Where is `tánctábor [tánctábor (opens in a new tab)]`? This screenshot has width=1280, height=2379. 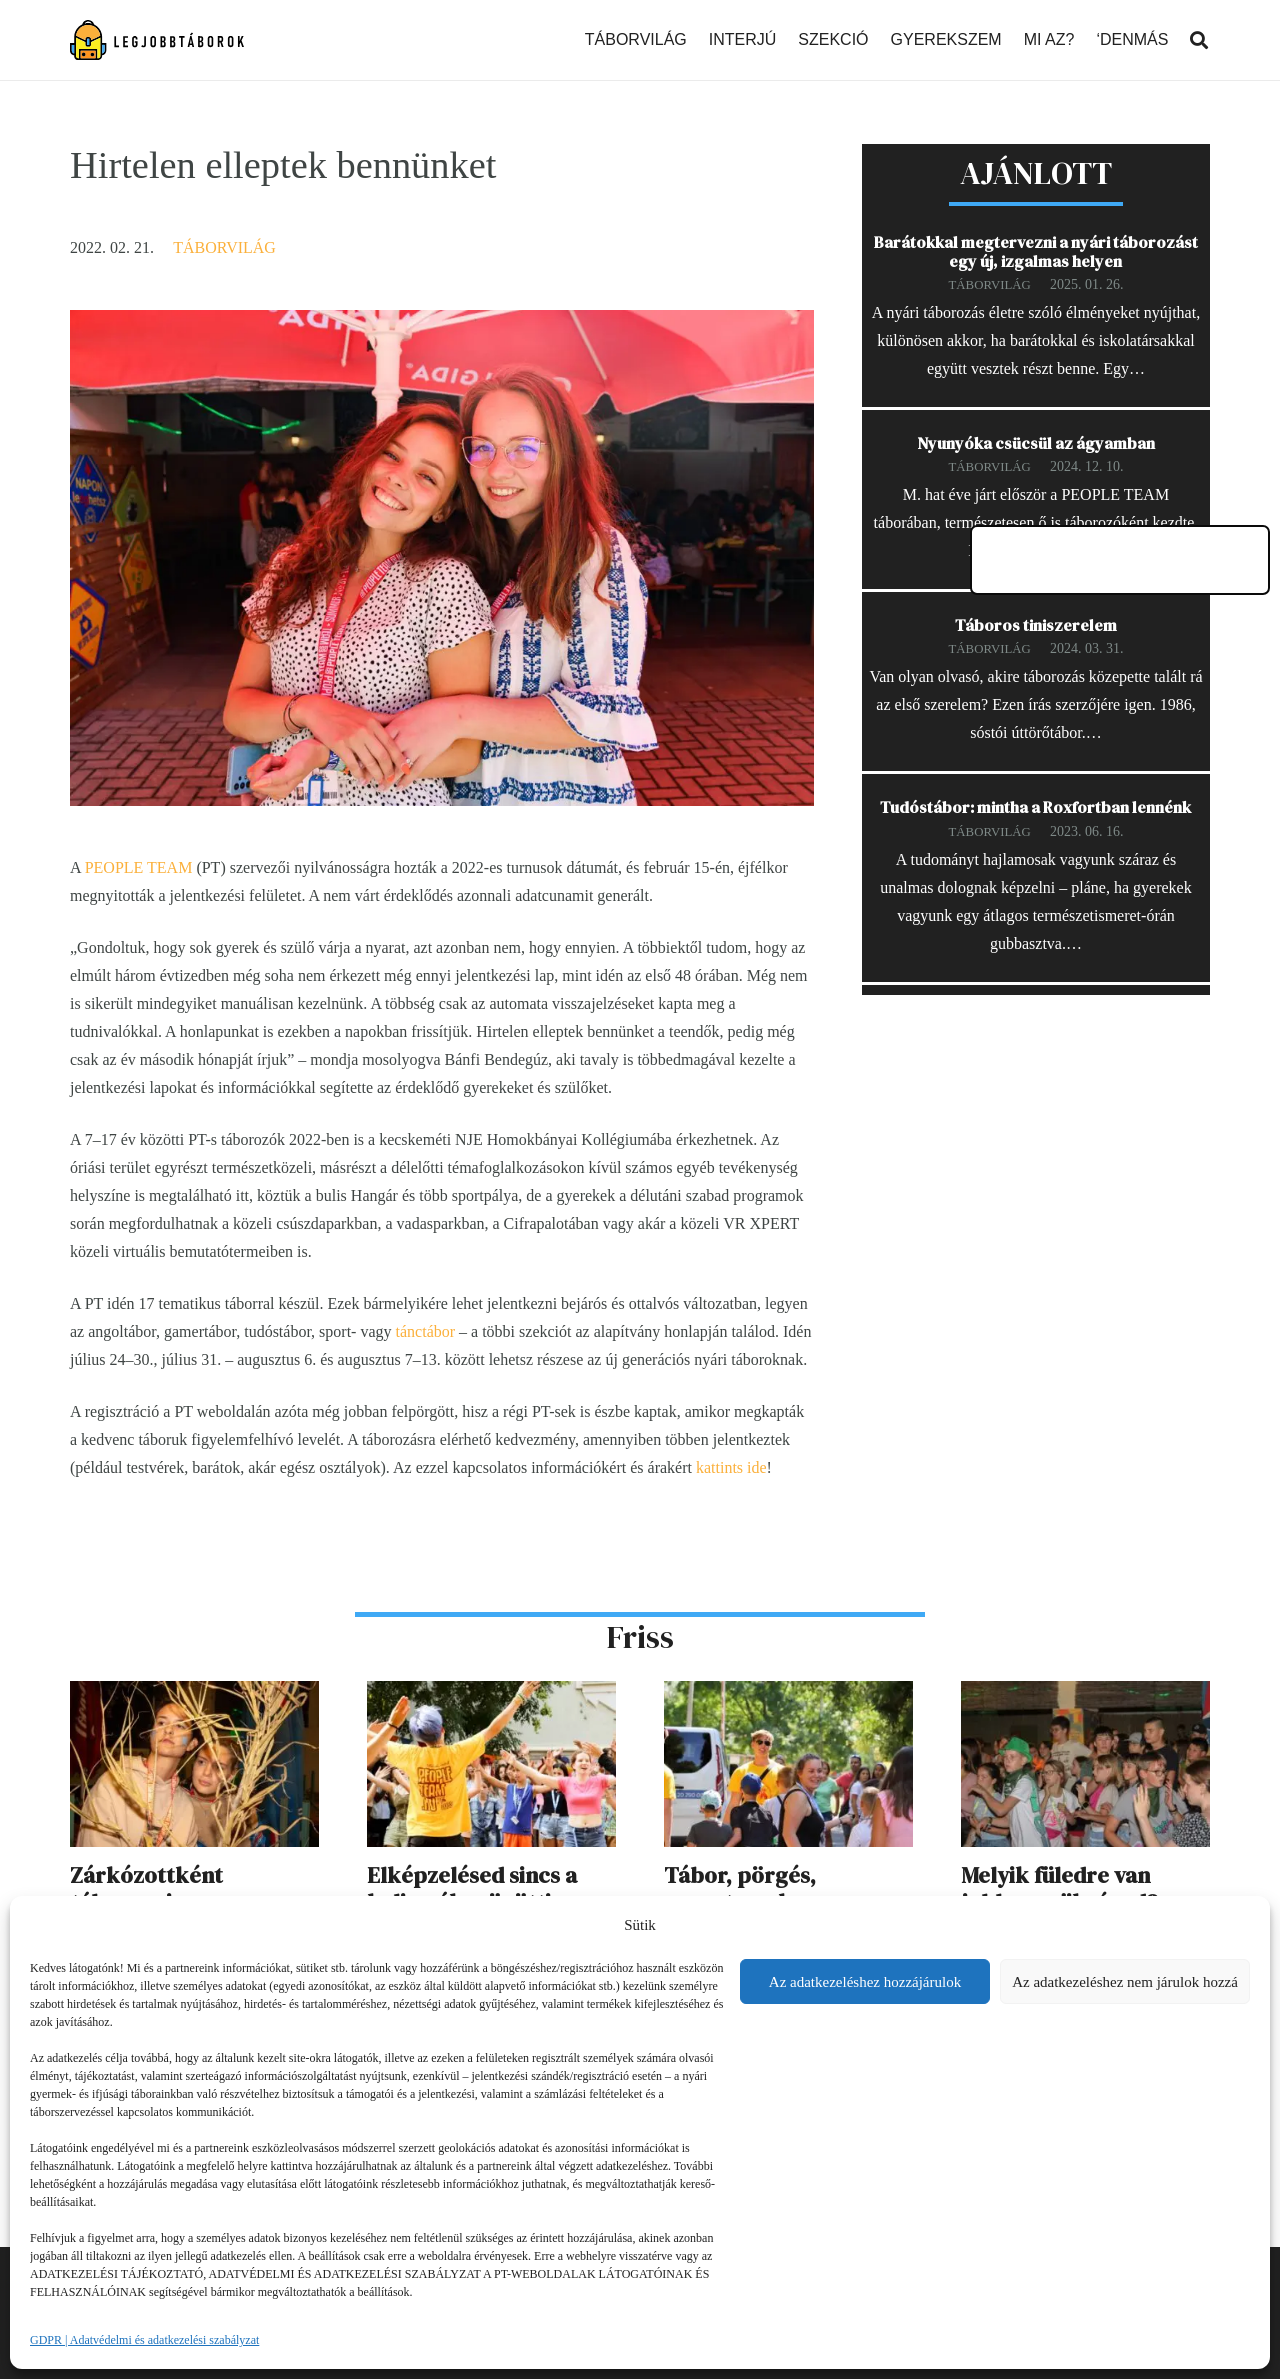
tánctábor [tánctábor (opens in a new tab)] is located at coordinates (426, 1331).